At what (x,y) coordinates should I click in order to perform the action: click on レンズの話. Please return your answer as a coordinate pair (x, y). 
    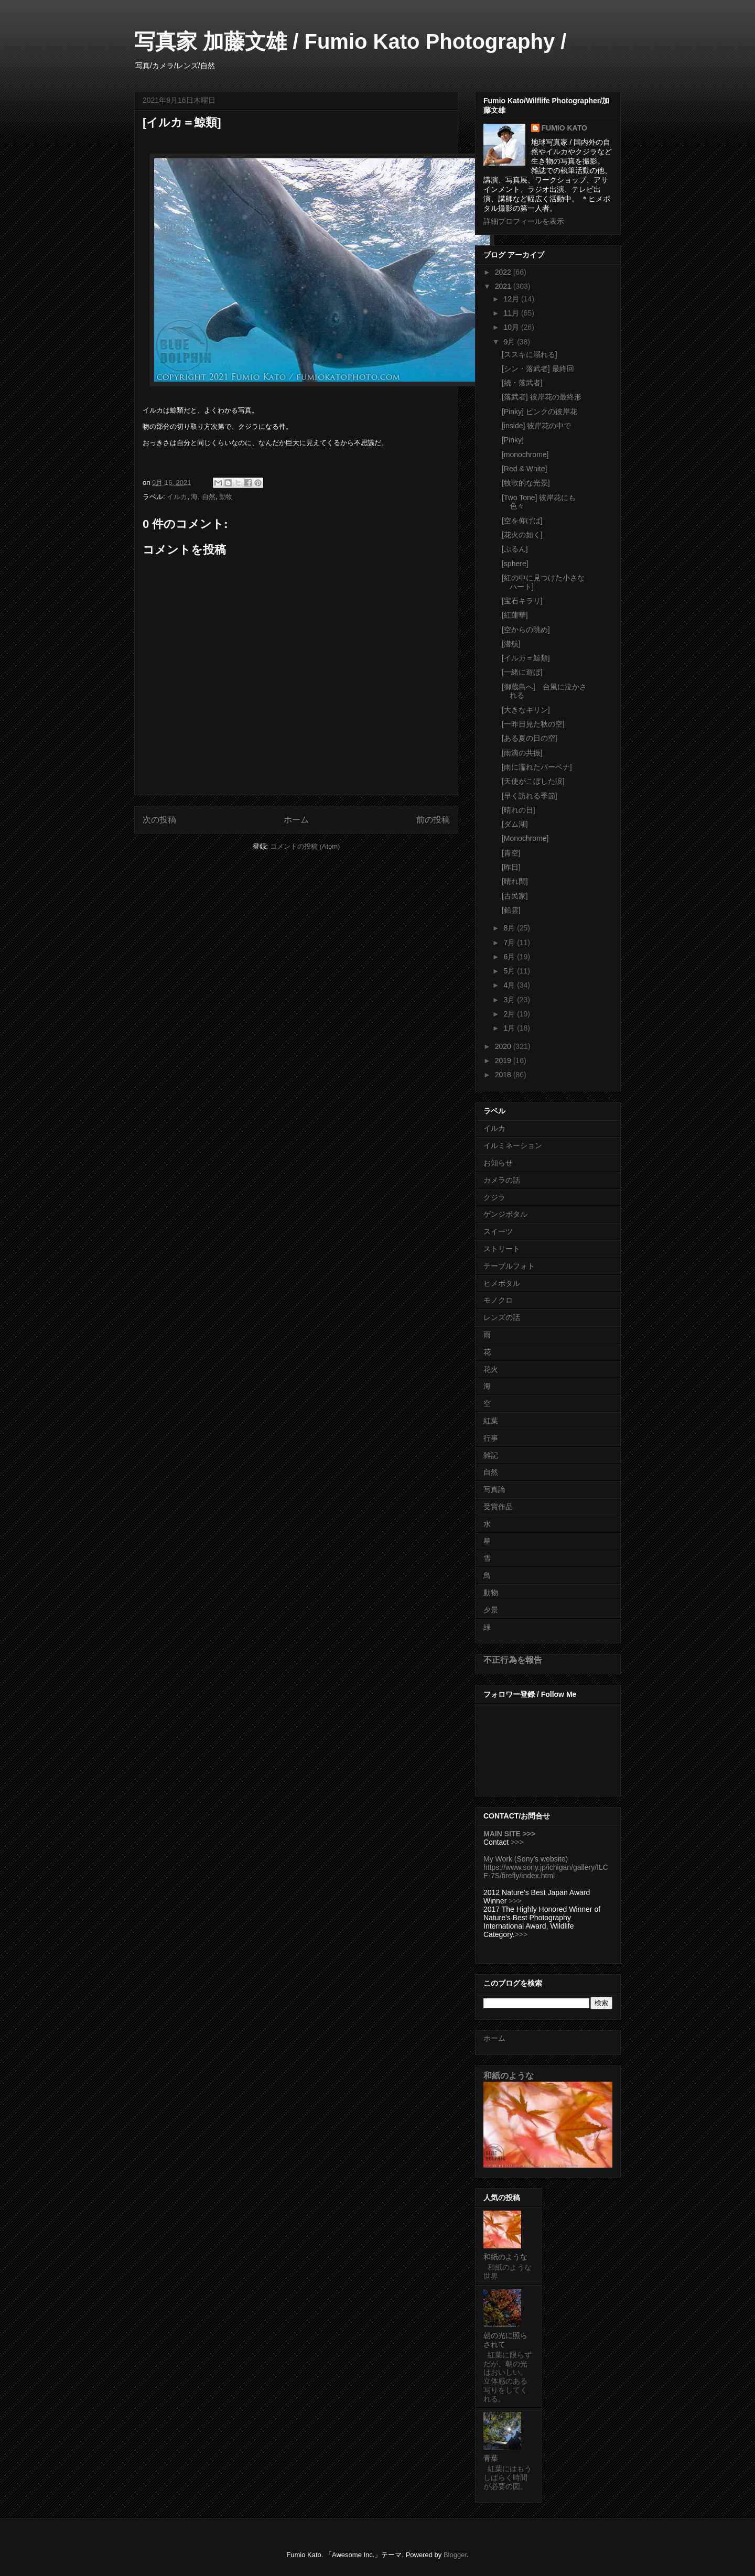
    Looking at the image, I should click on (501, 1317).